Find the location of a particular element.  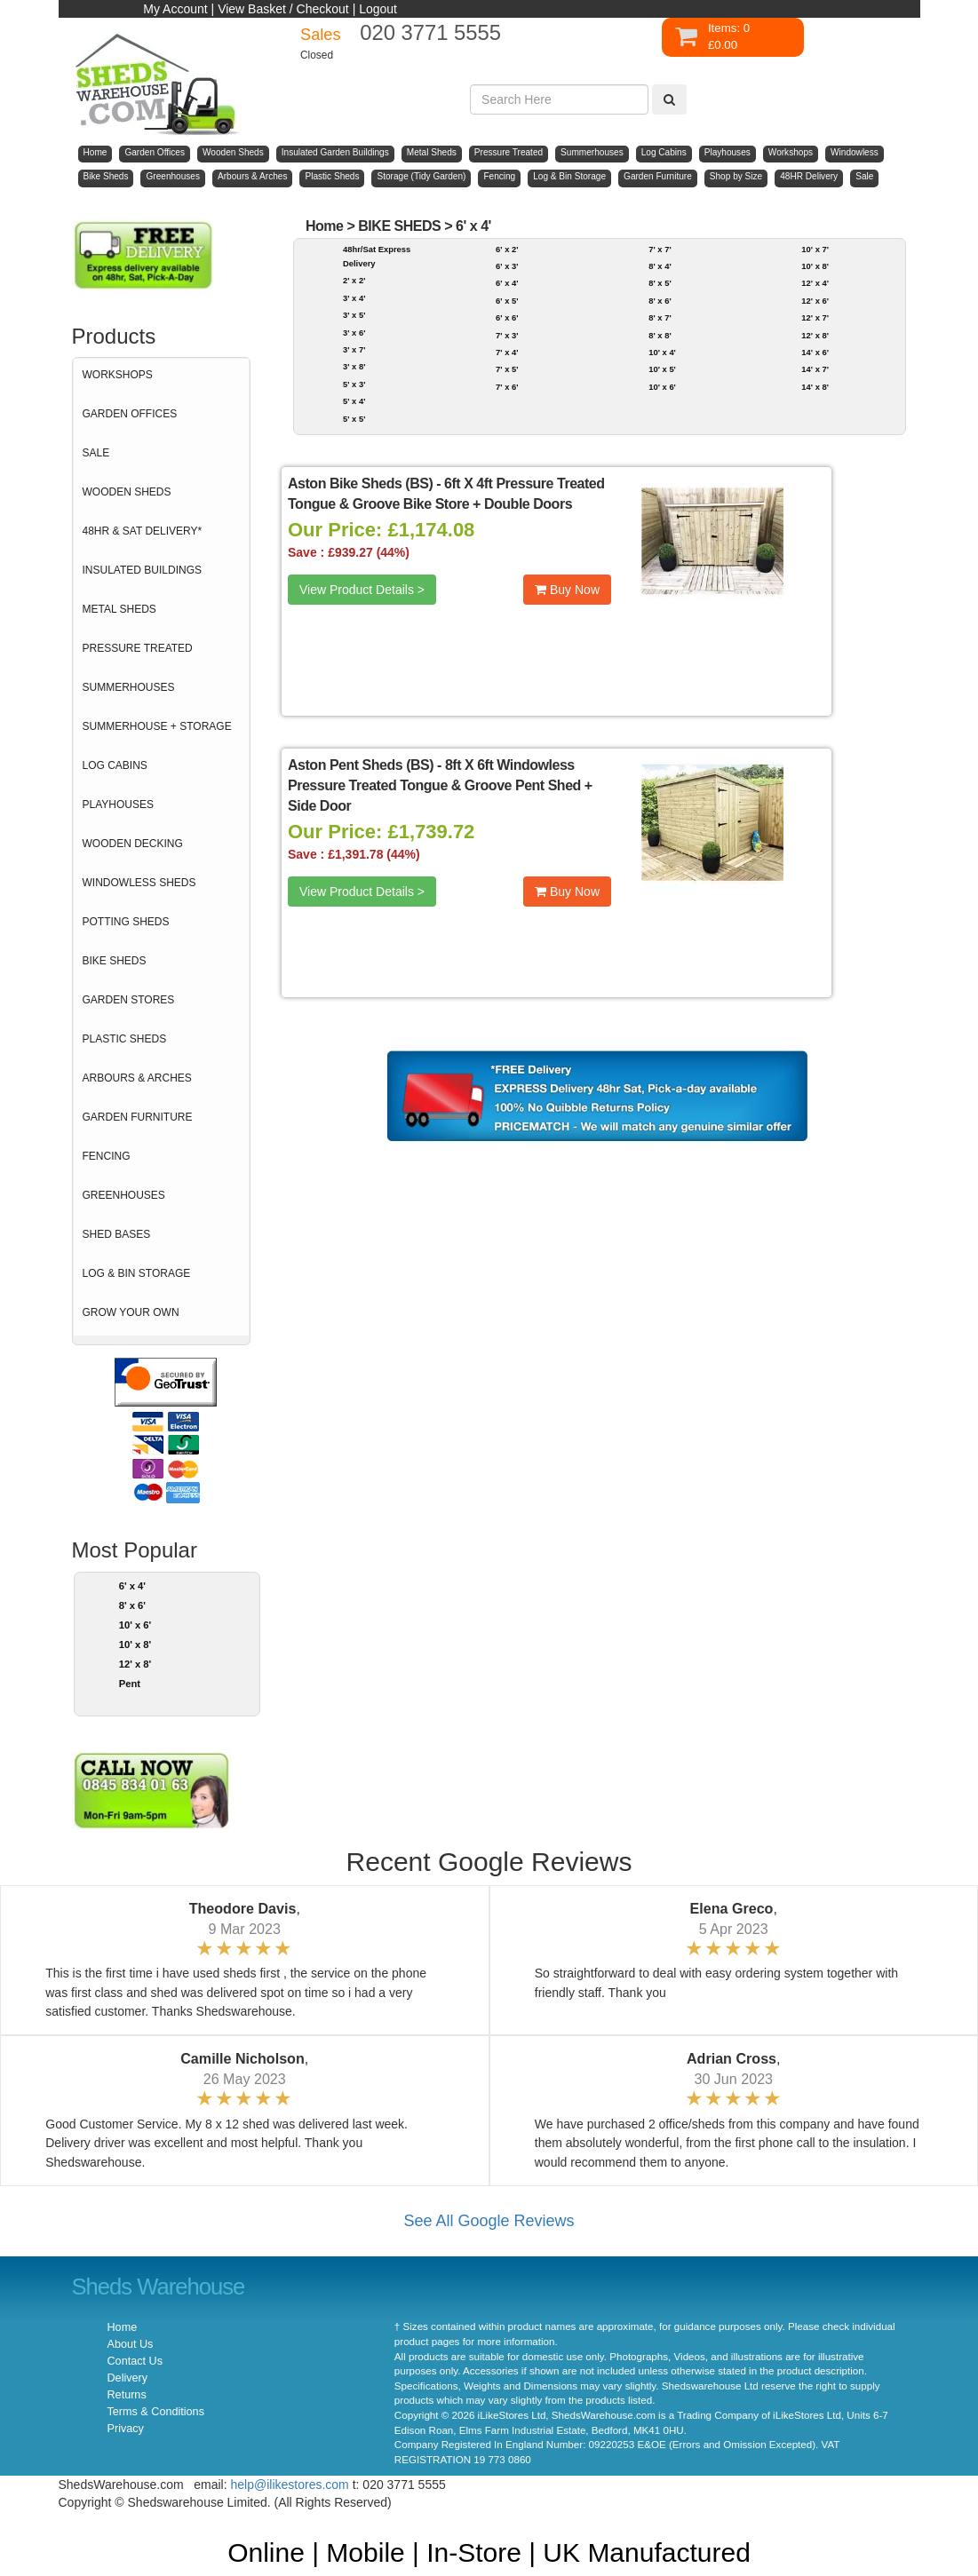

12' x 7' is located at coordinates (815, 317).